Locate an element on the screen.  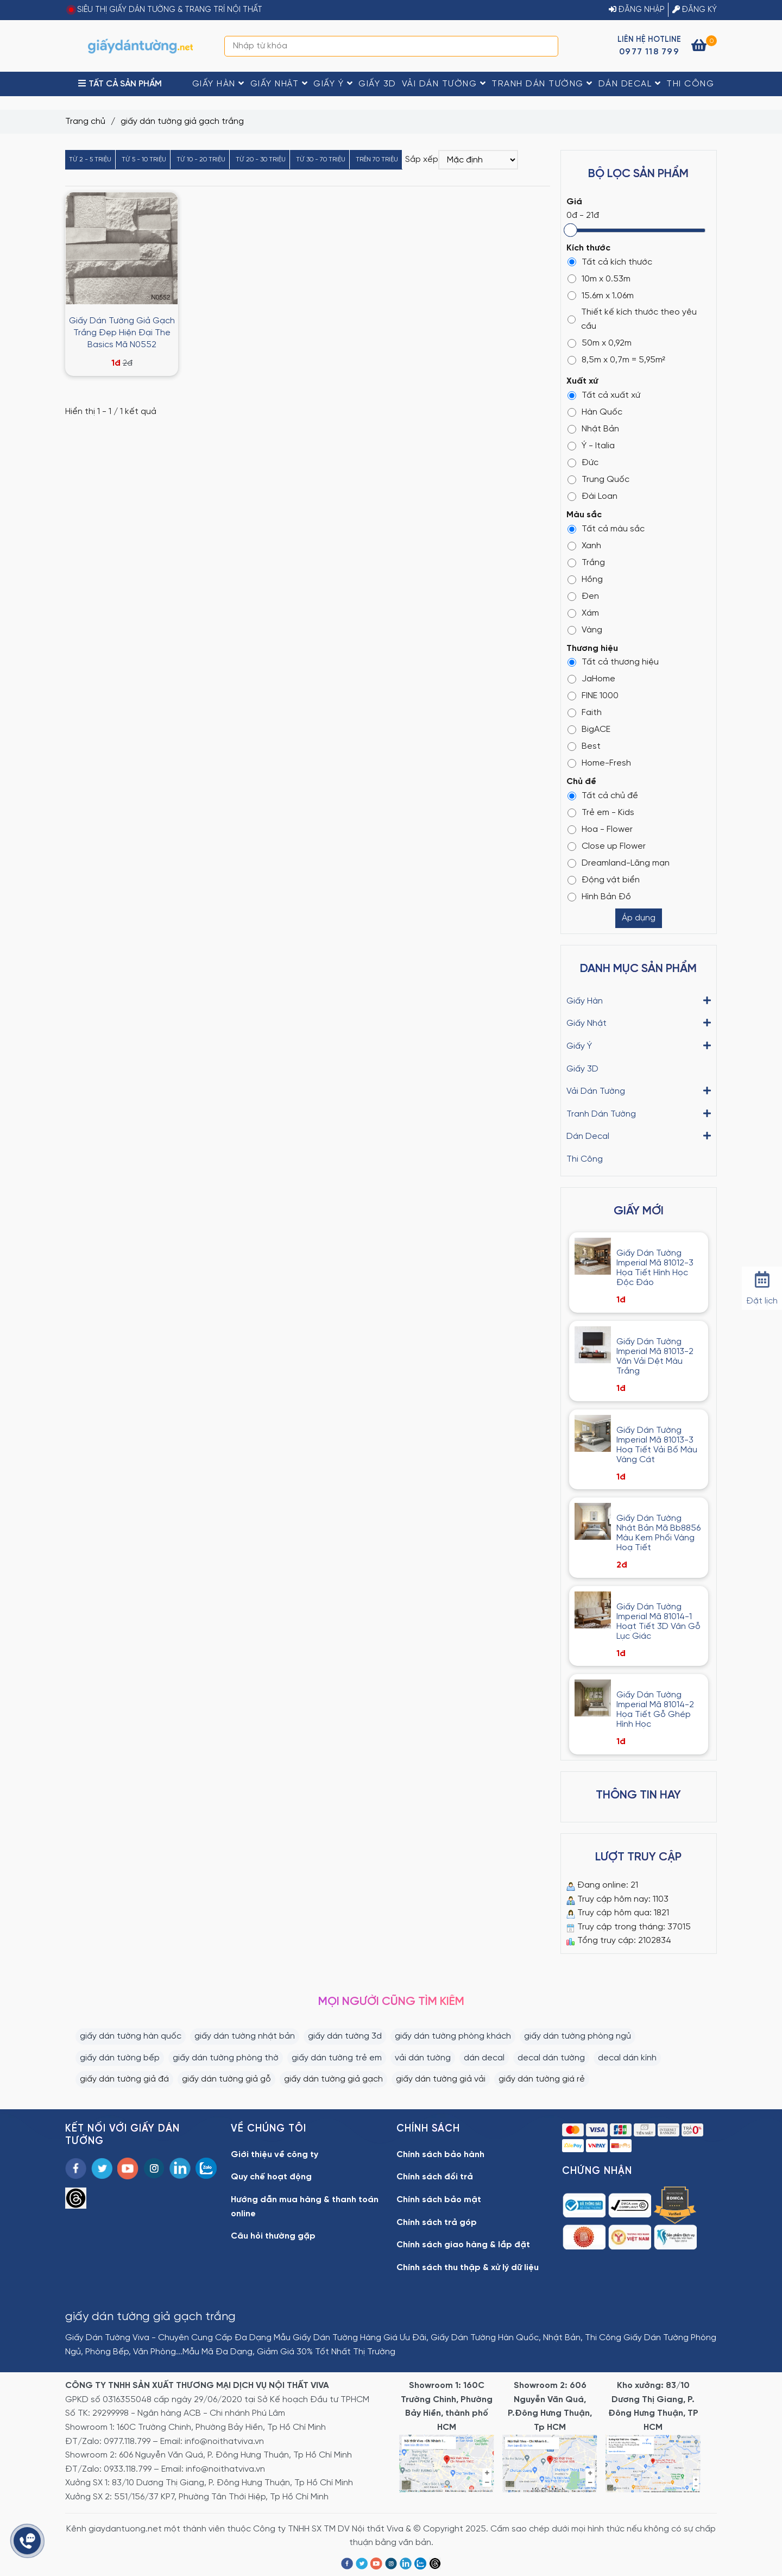
Xanh is located at coordinates (584, 545).